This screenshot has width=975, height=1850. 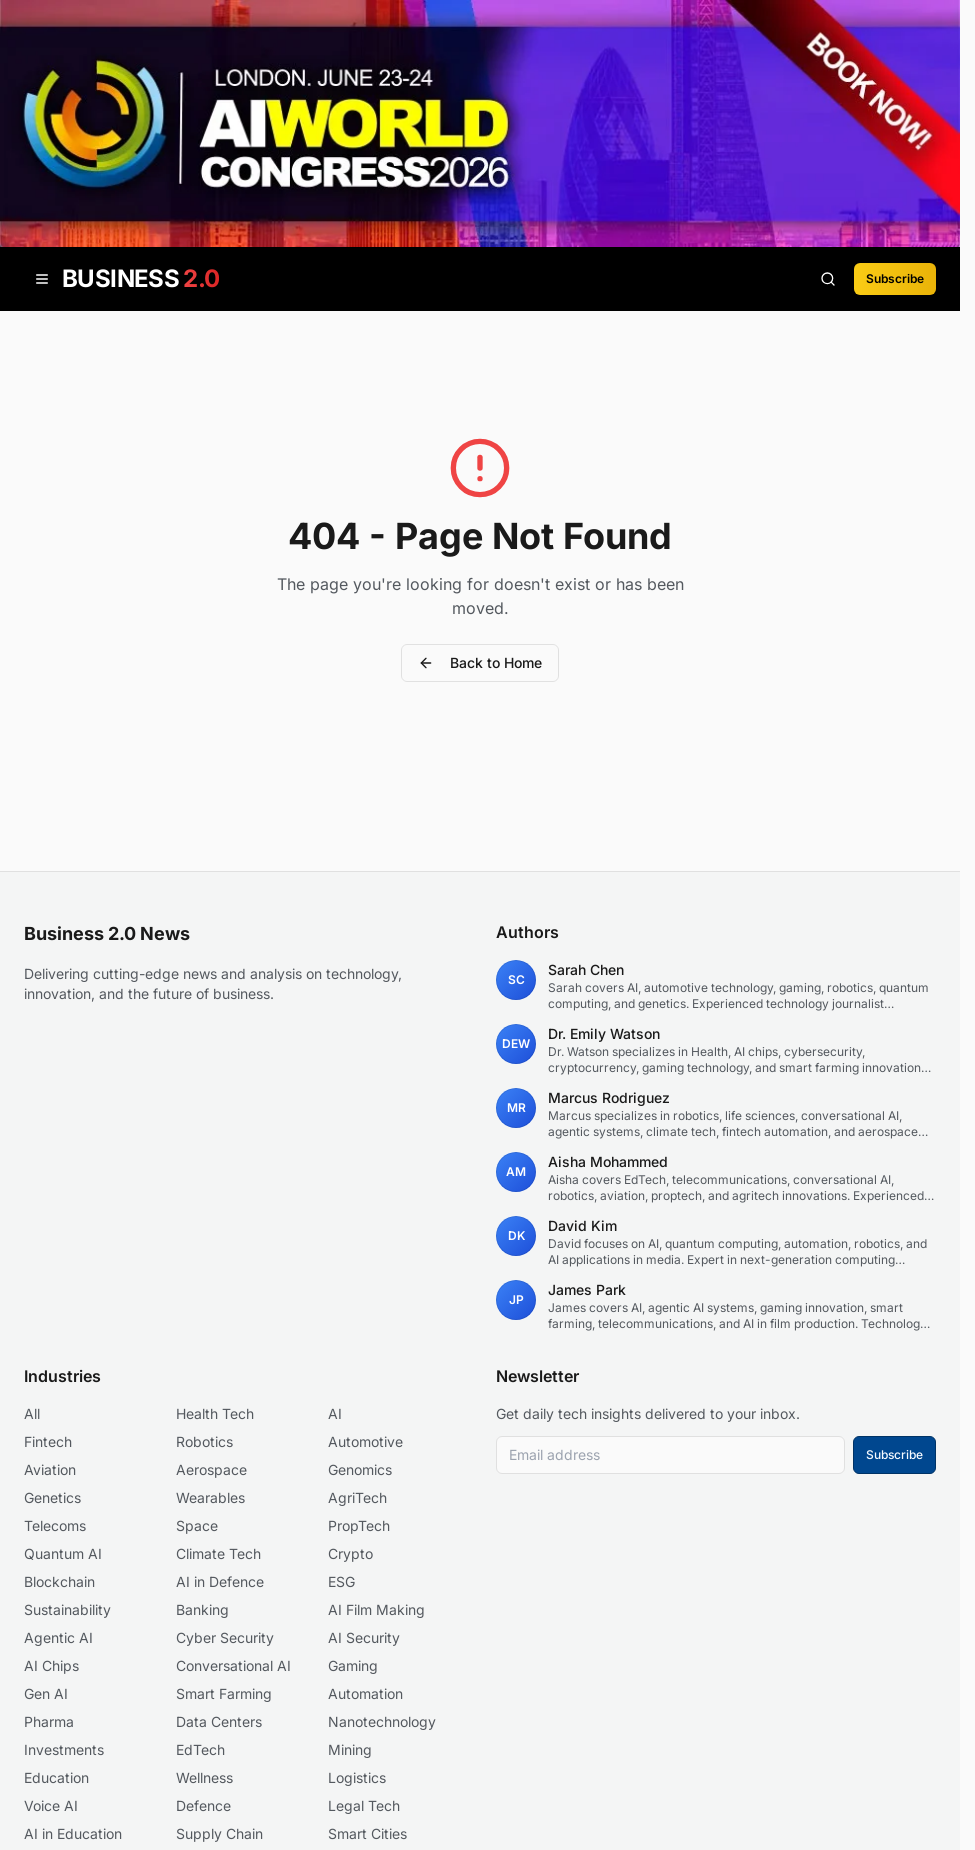 I want to click on AI in Education, so click(x=73, y=1833).